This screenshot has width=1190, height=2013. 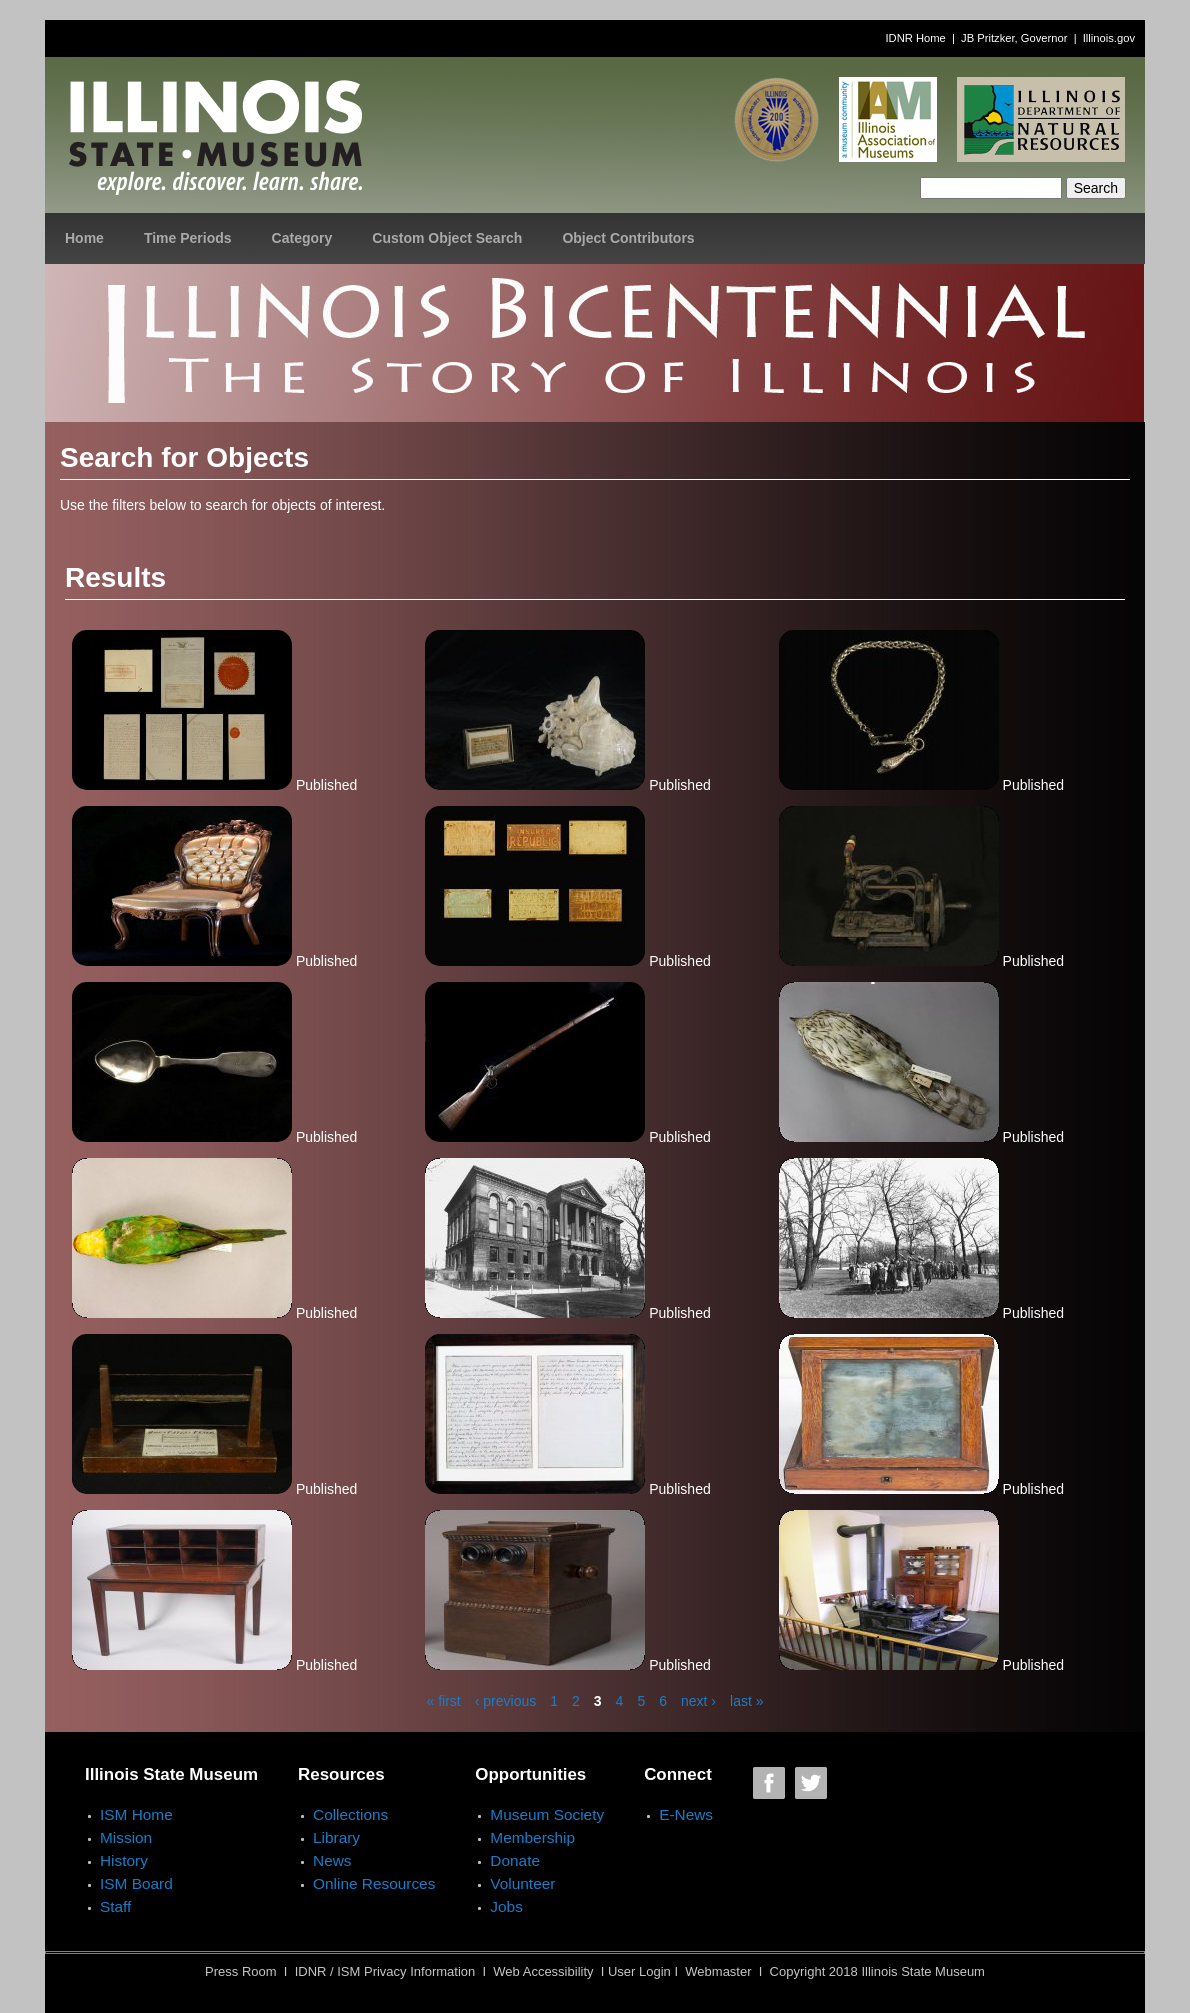 What do you see at coordinates (505, 1701) in the screenshot?
I see `‹ previous` at bounding box center [505, 1701].